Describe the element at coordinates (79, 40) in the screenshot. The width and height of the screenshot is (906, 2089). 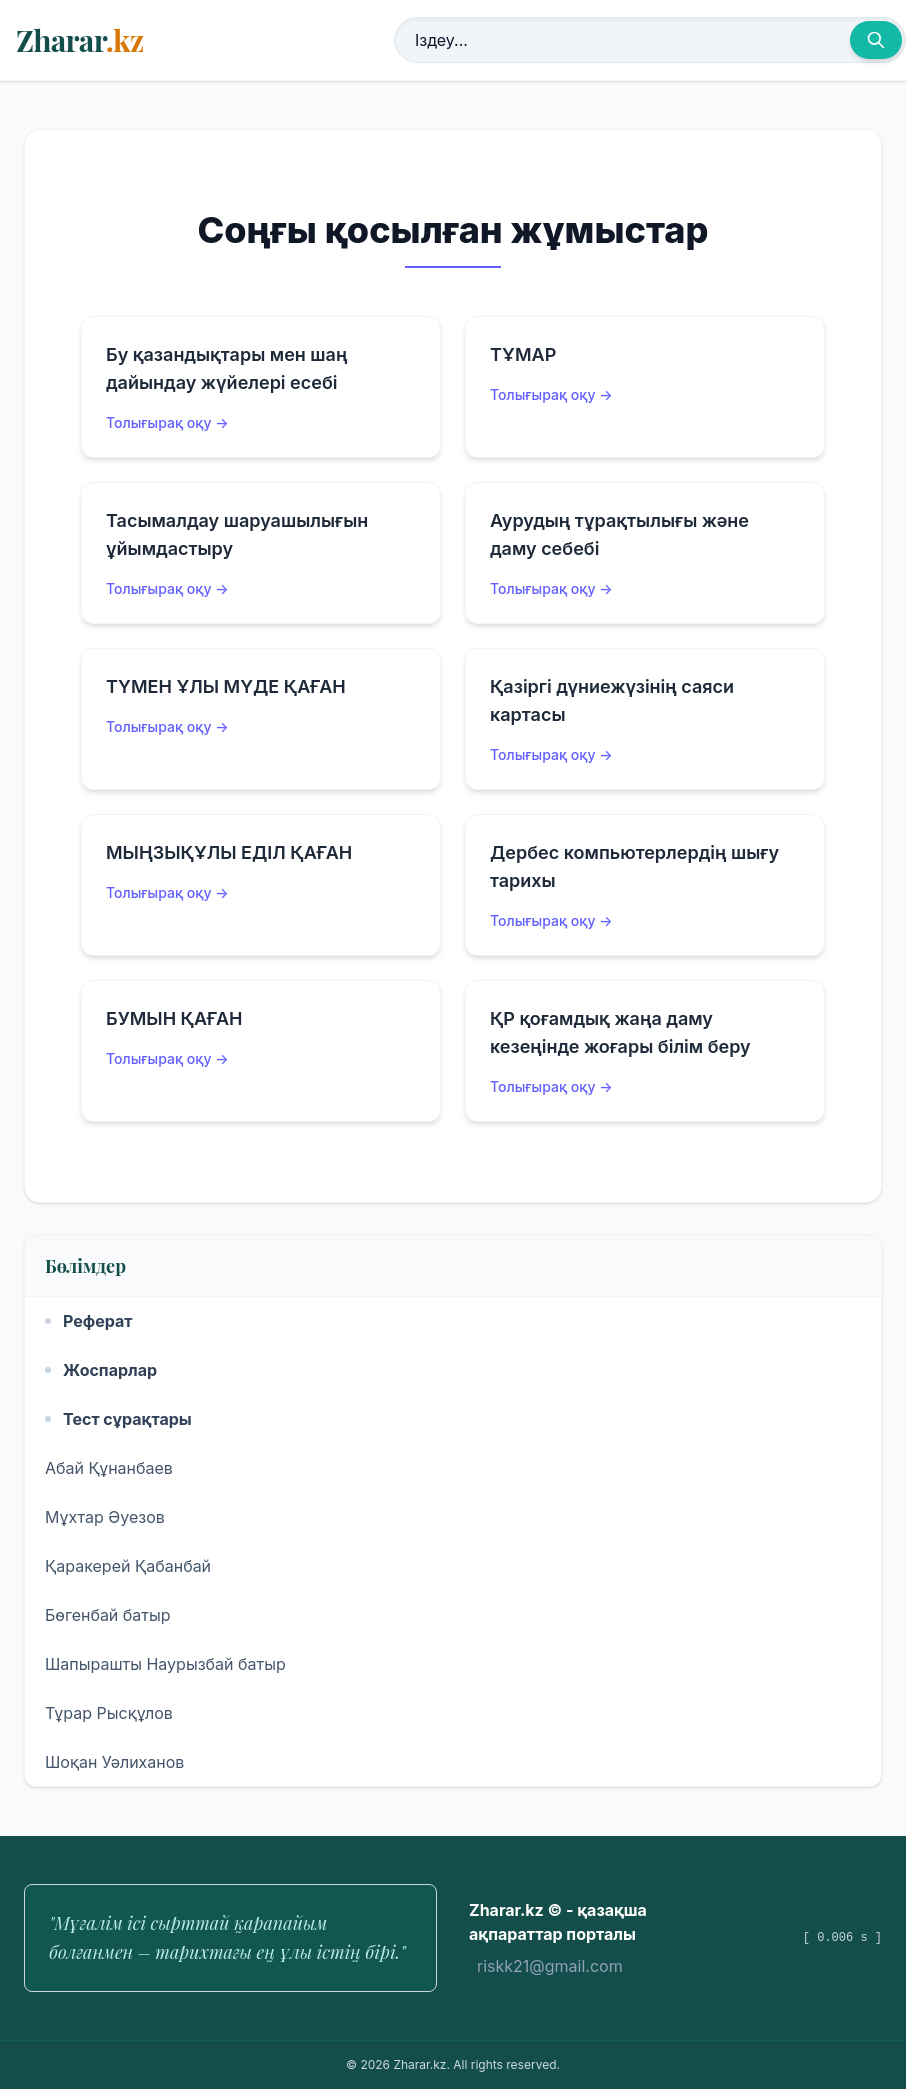
I see `Zharar` at that location.